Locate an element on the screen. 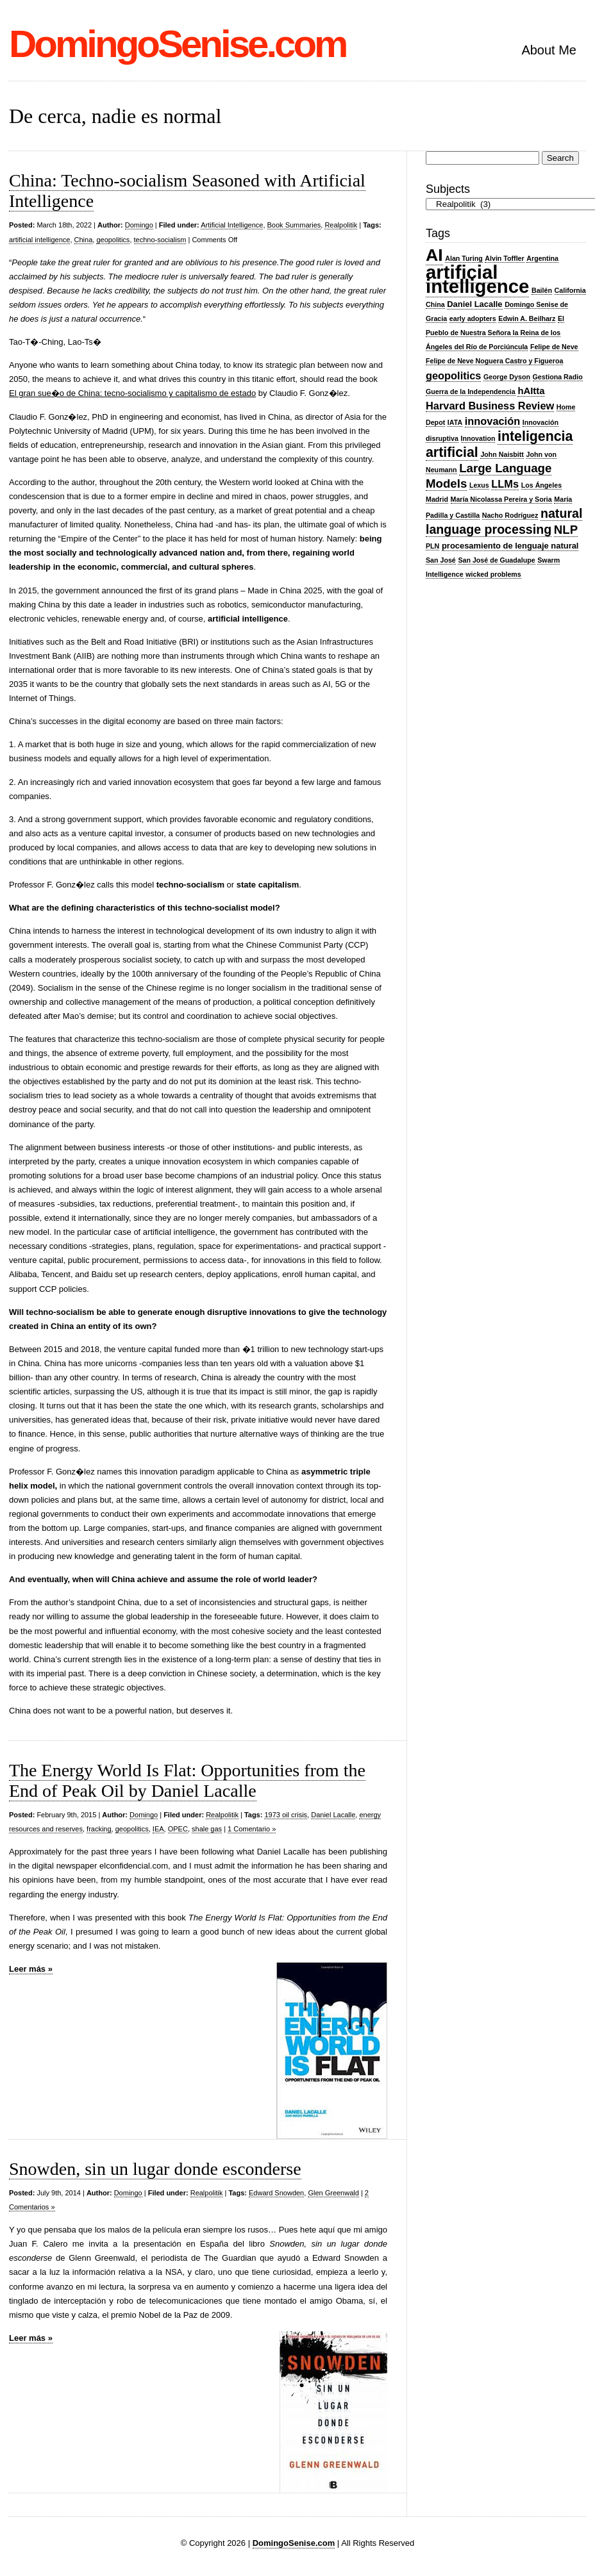  Realpolitik is located at coordinates (340, 225).